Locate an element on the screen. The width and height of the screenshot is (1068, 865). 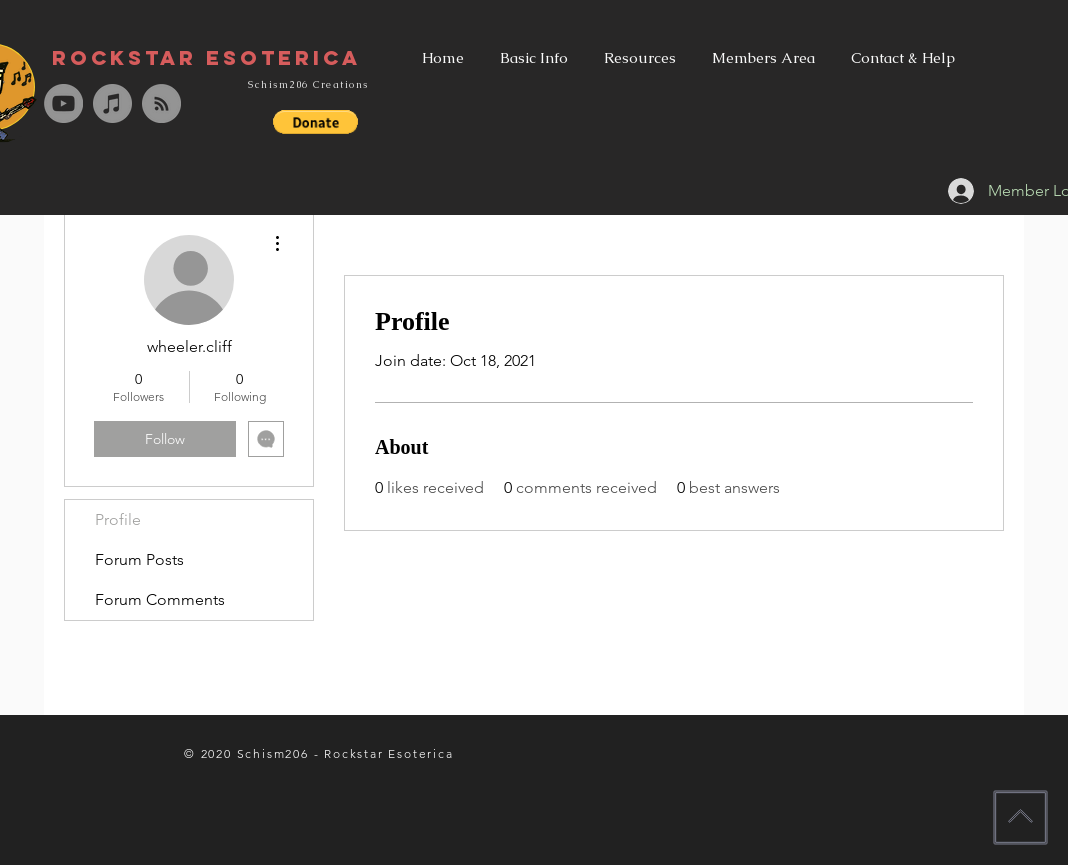
Profile is located at coordinates (118, 519).